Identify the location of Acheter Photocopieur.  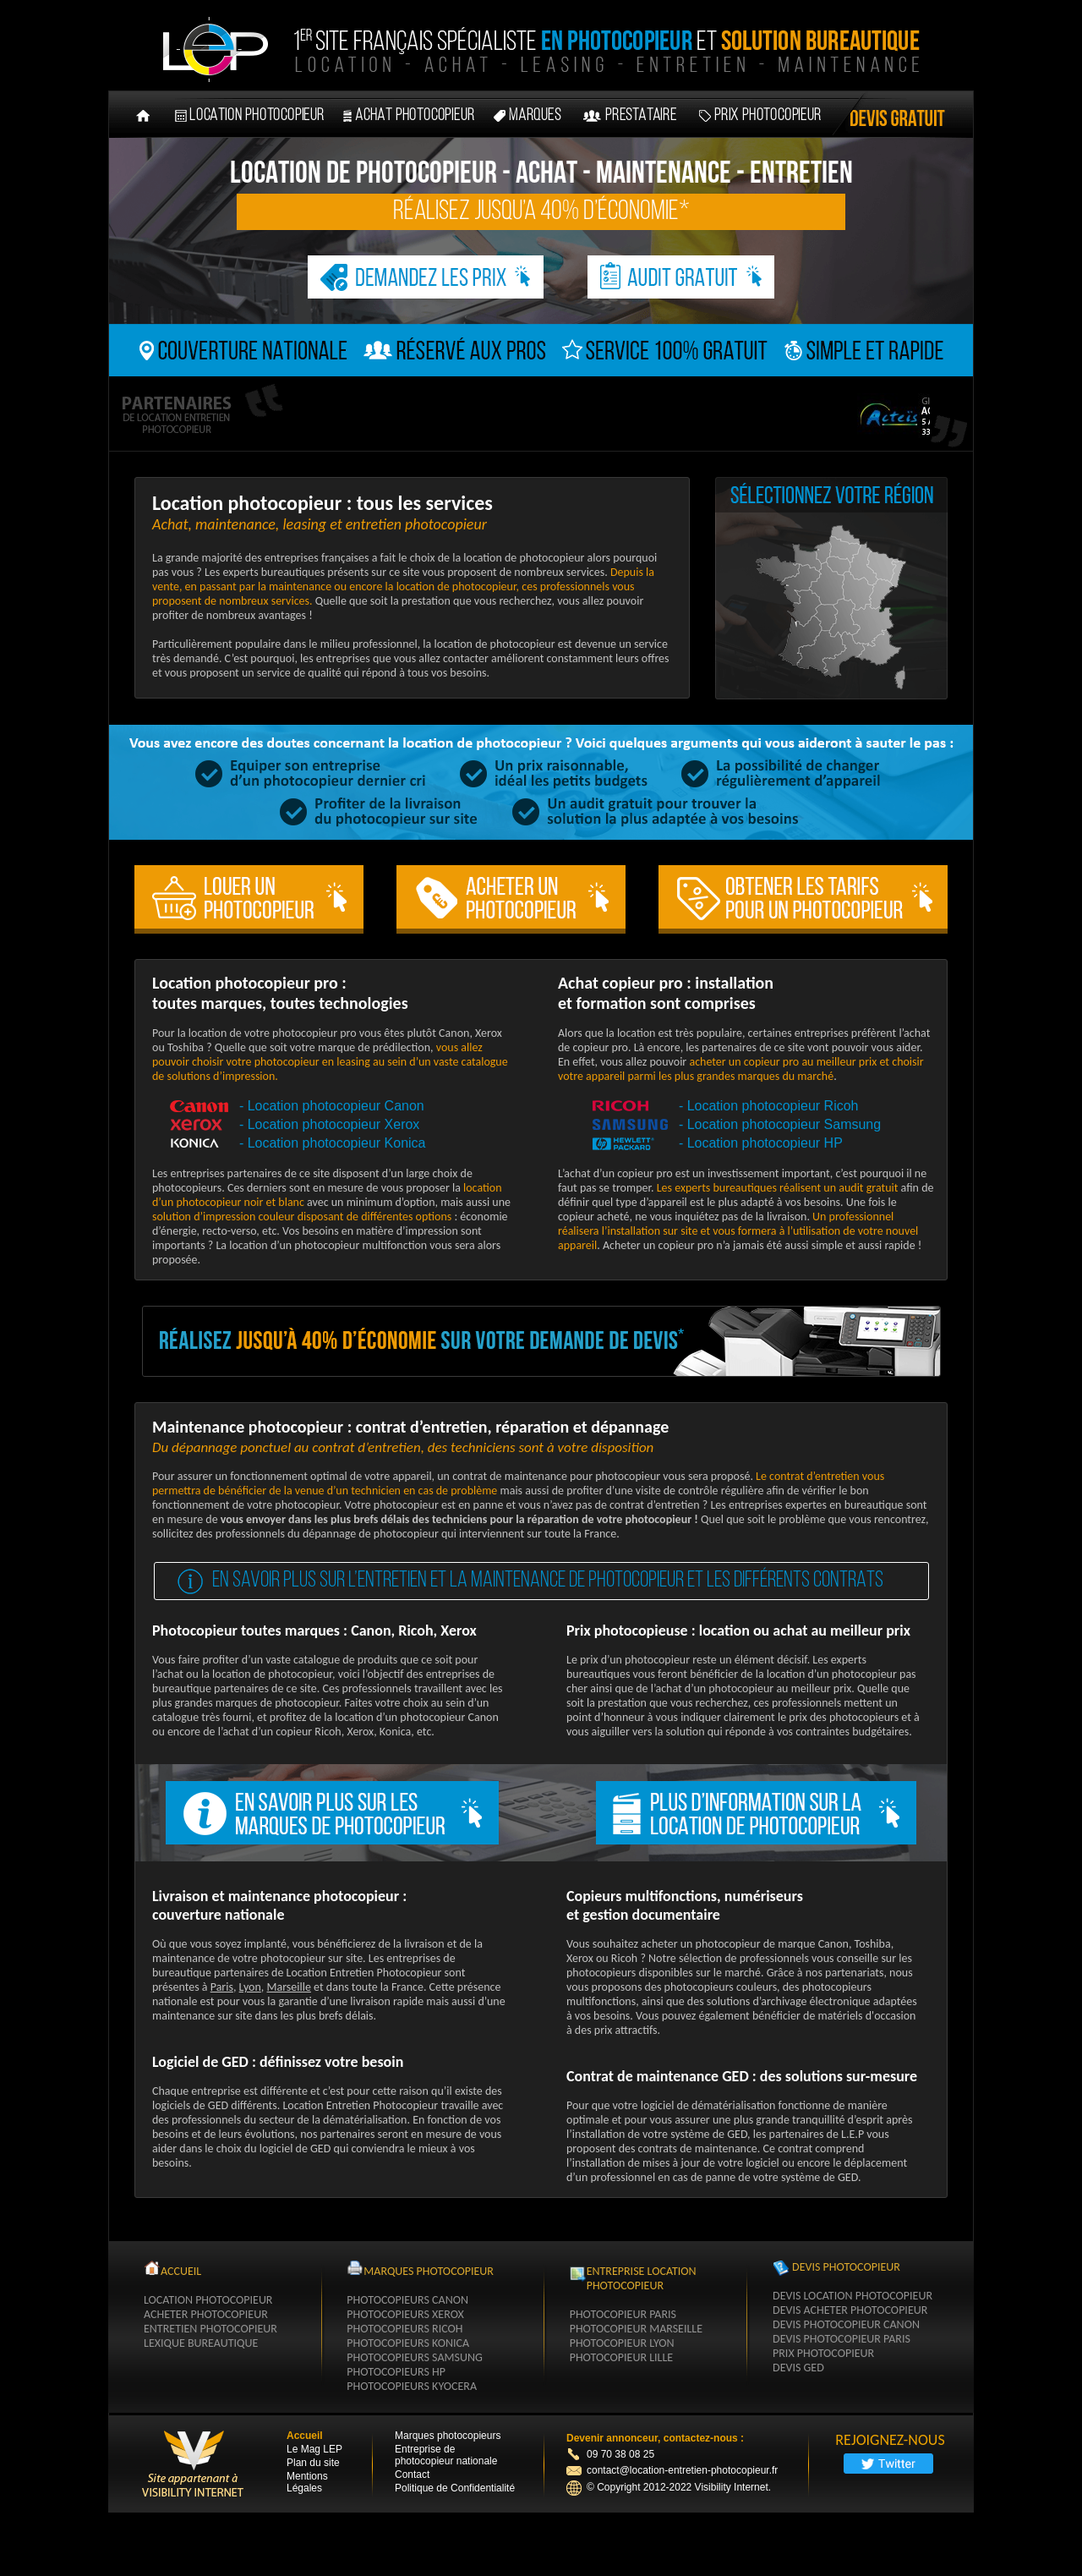
(206, 2314).